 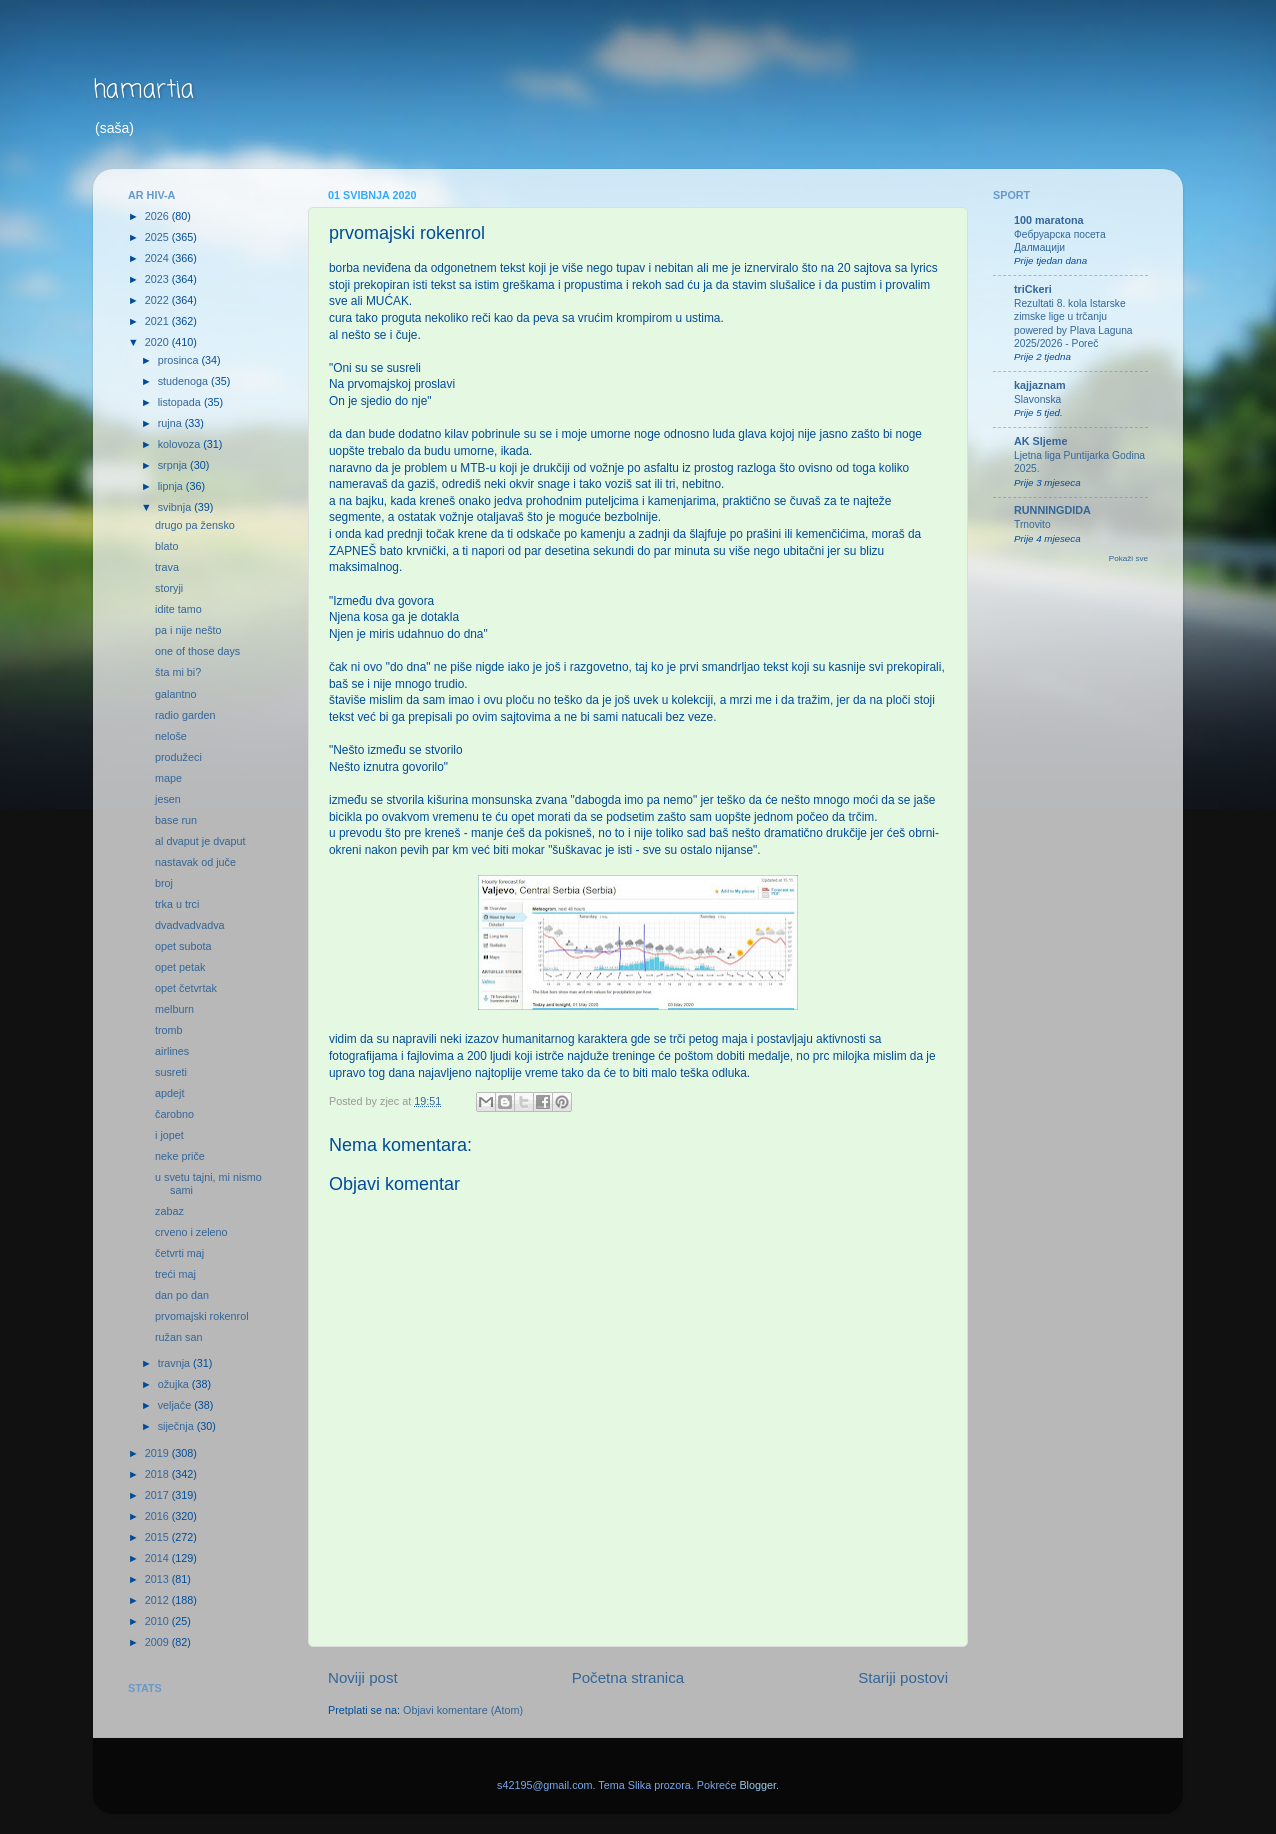 I want to click on base run, so click(x=176, y=820).